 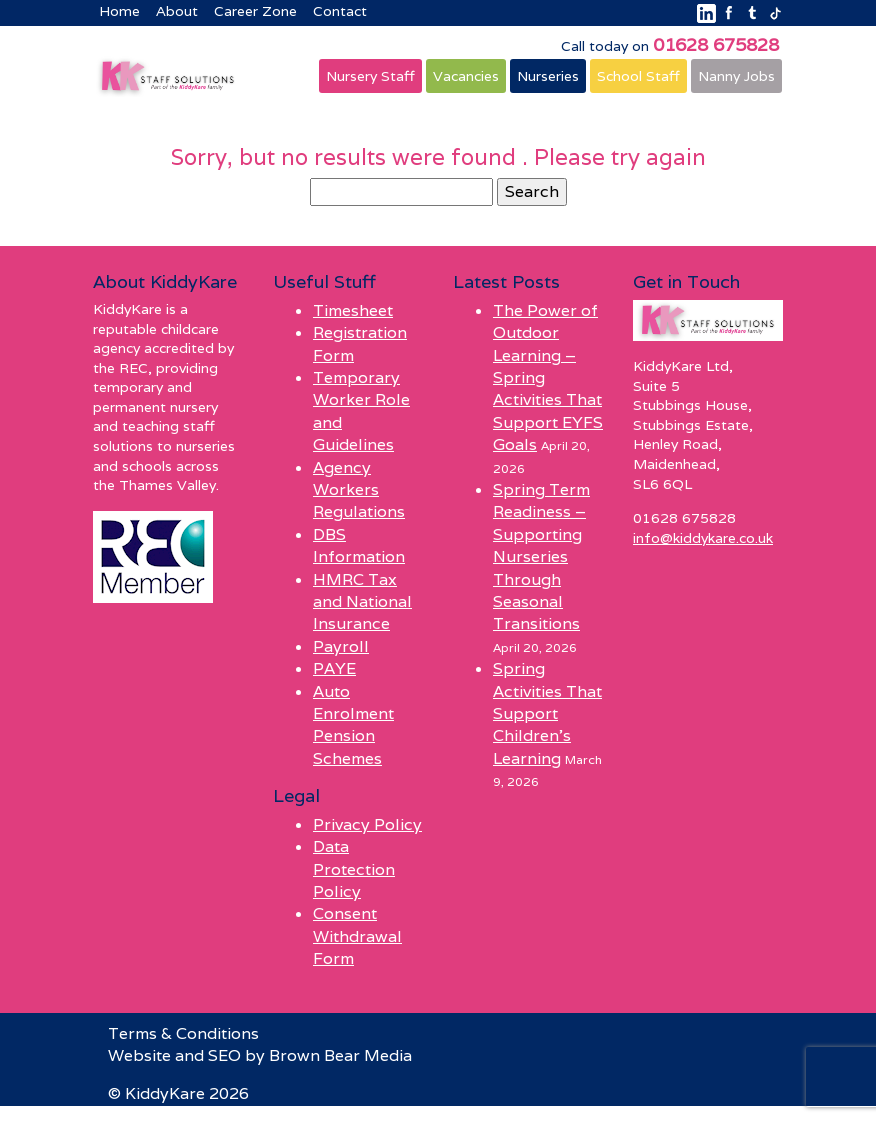 What do you see at coordinates (359, 490) in the screenshot?
I see `Agency Workers Regulations` at bounding box center [359, 490].